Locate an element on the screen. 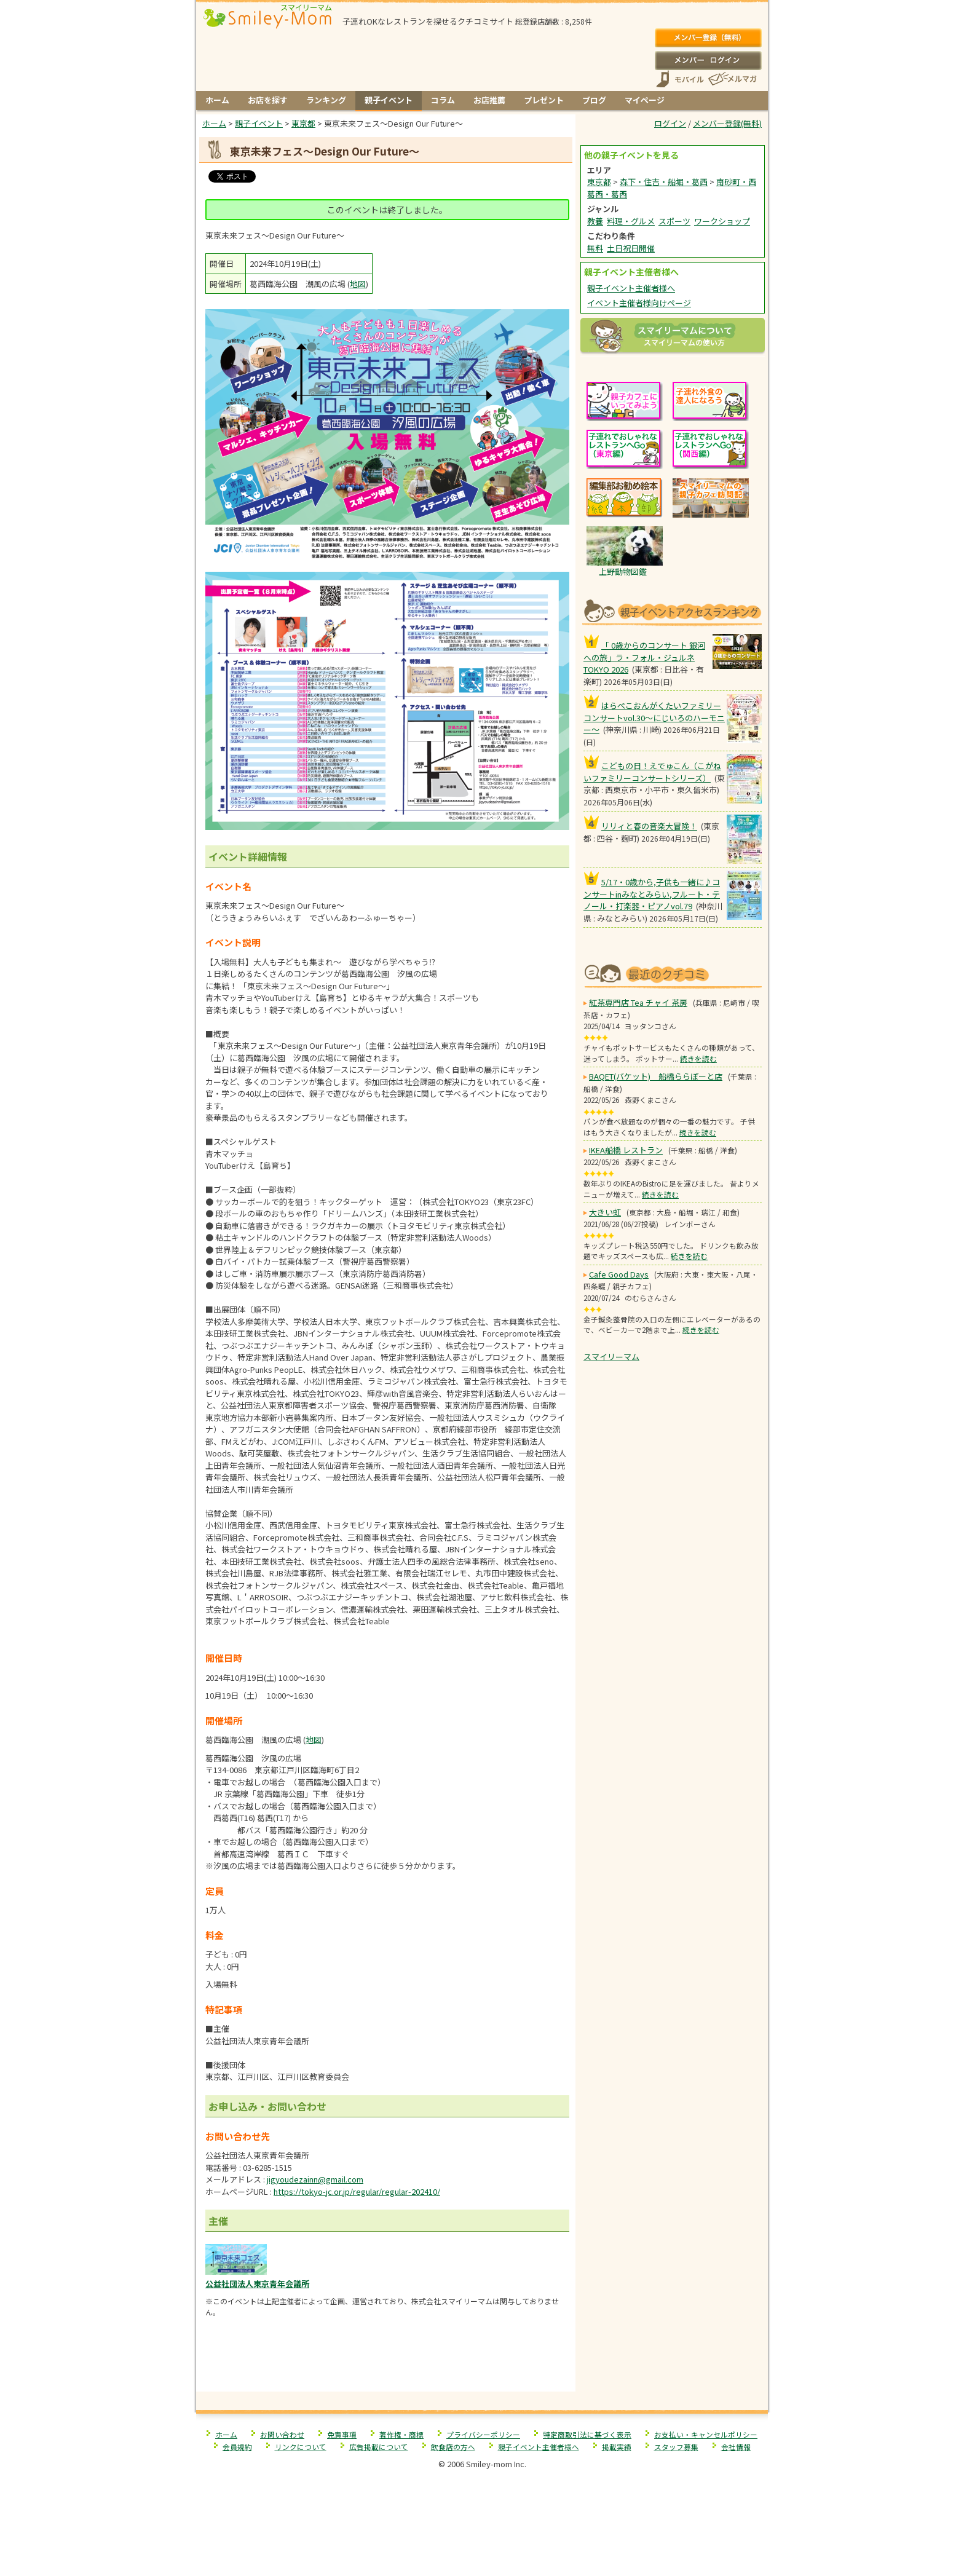 The width and height of the screenshot is (964, 2576). 広告掲載について is located at coordinates (378, 2446).